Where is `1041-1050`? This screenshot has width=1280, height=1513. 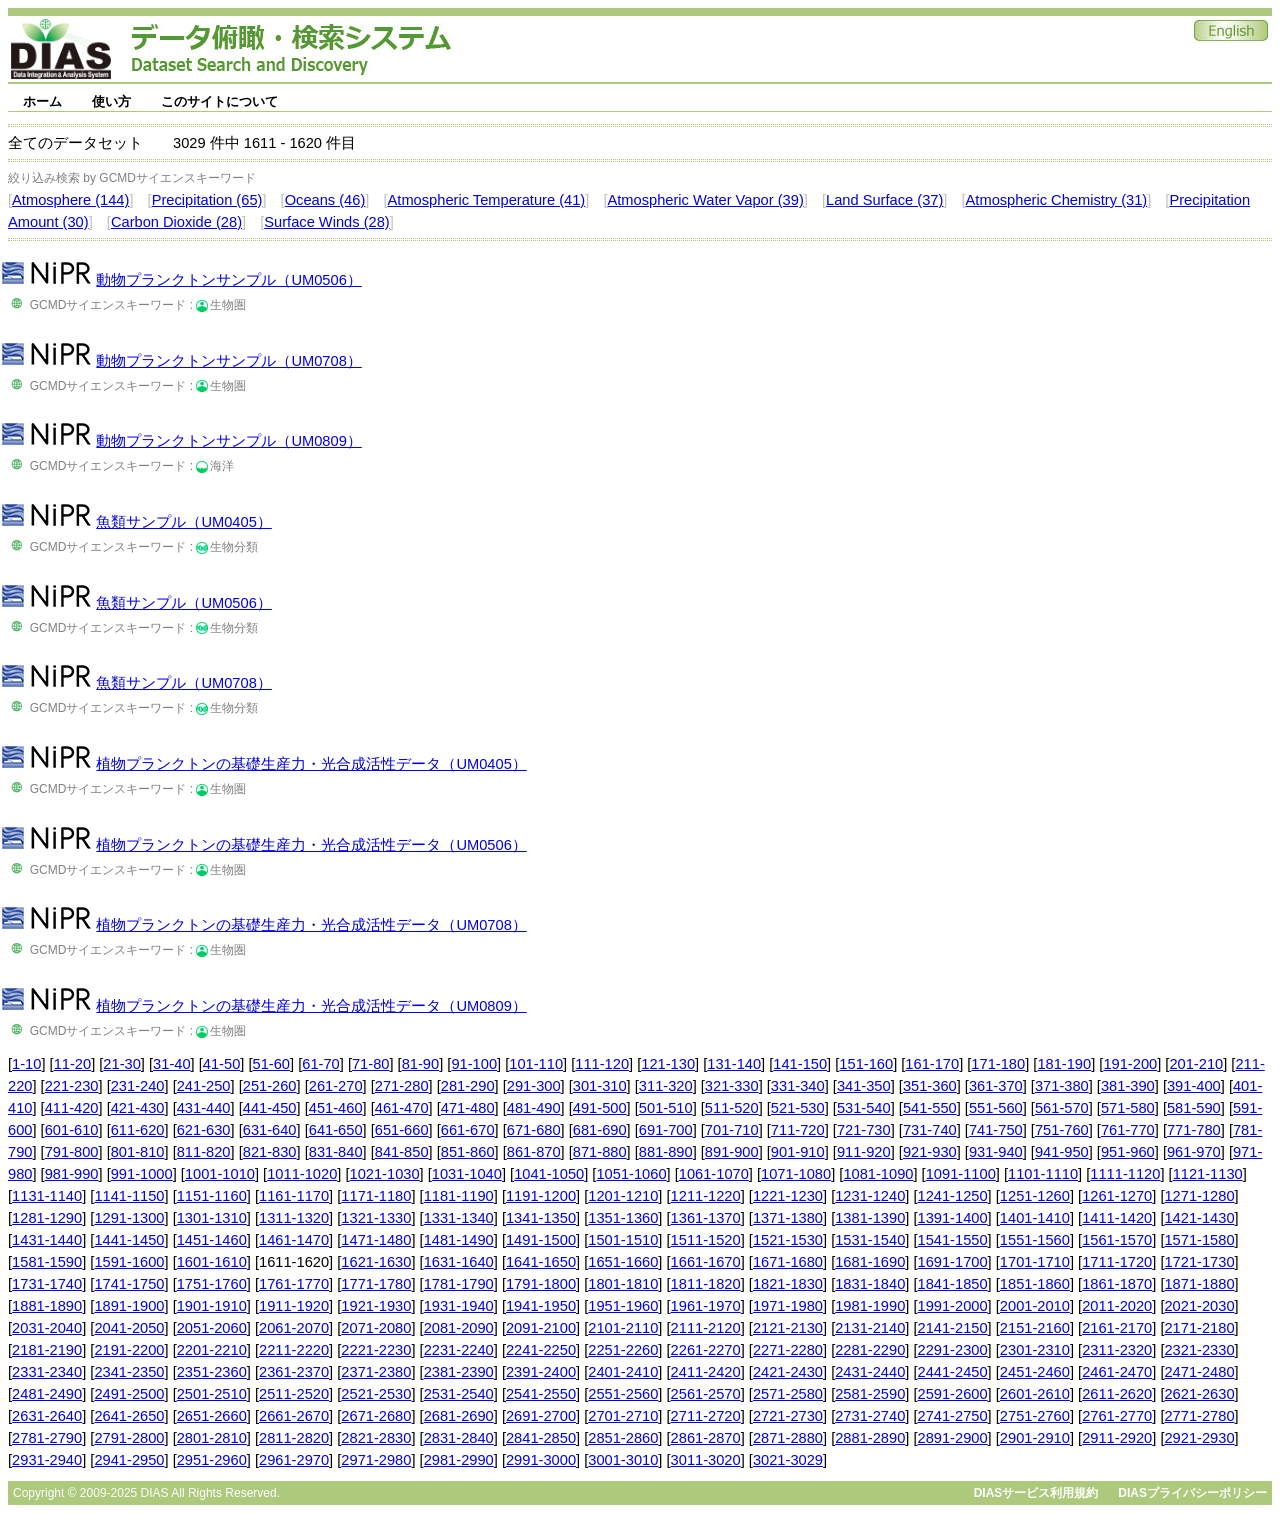
1041-1050 is located at coordinates (549, 1174).